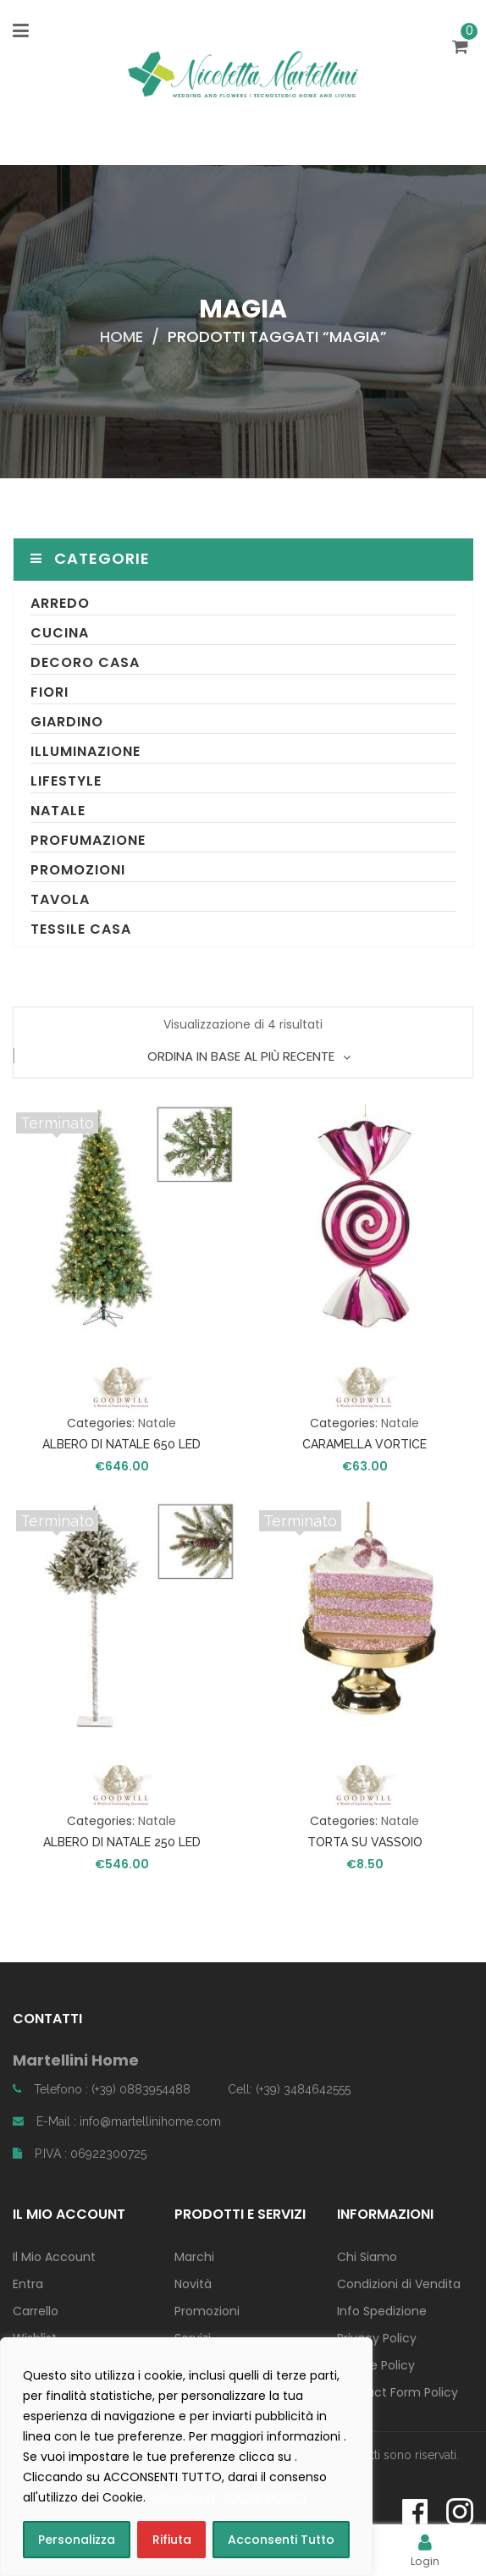 Image resolution: width=486 pixels, height=2576 pixels. Describe the element at coordinates (376, 2365) in the screenshot. I see `Cookie Policy` at that location.